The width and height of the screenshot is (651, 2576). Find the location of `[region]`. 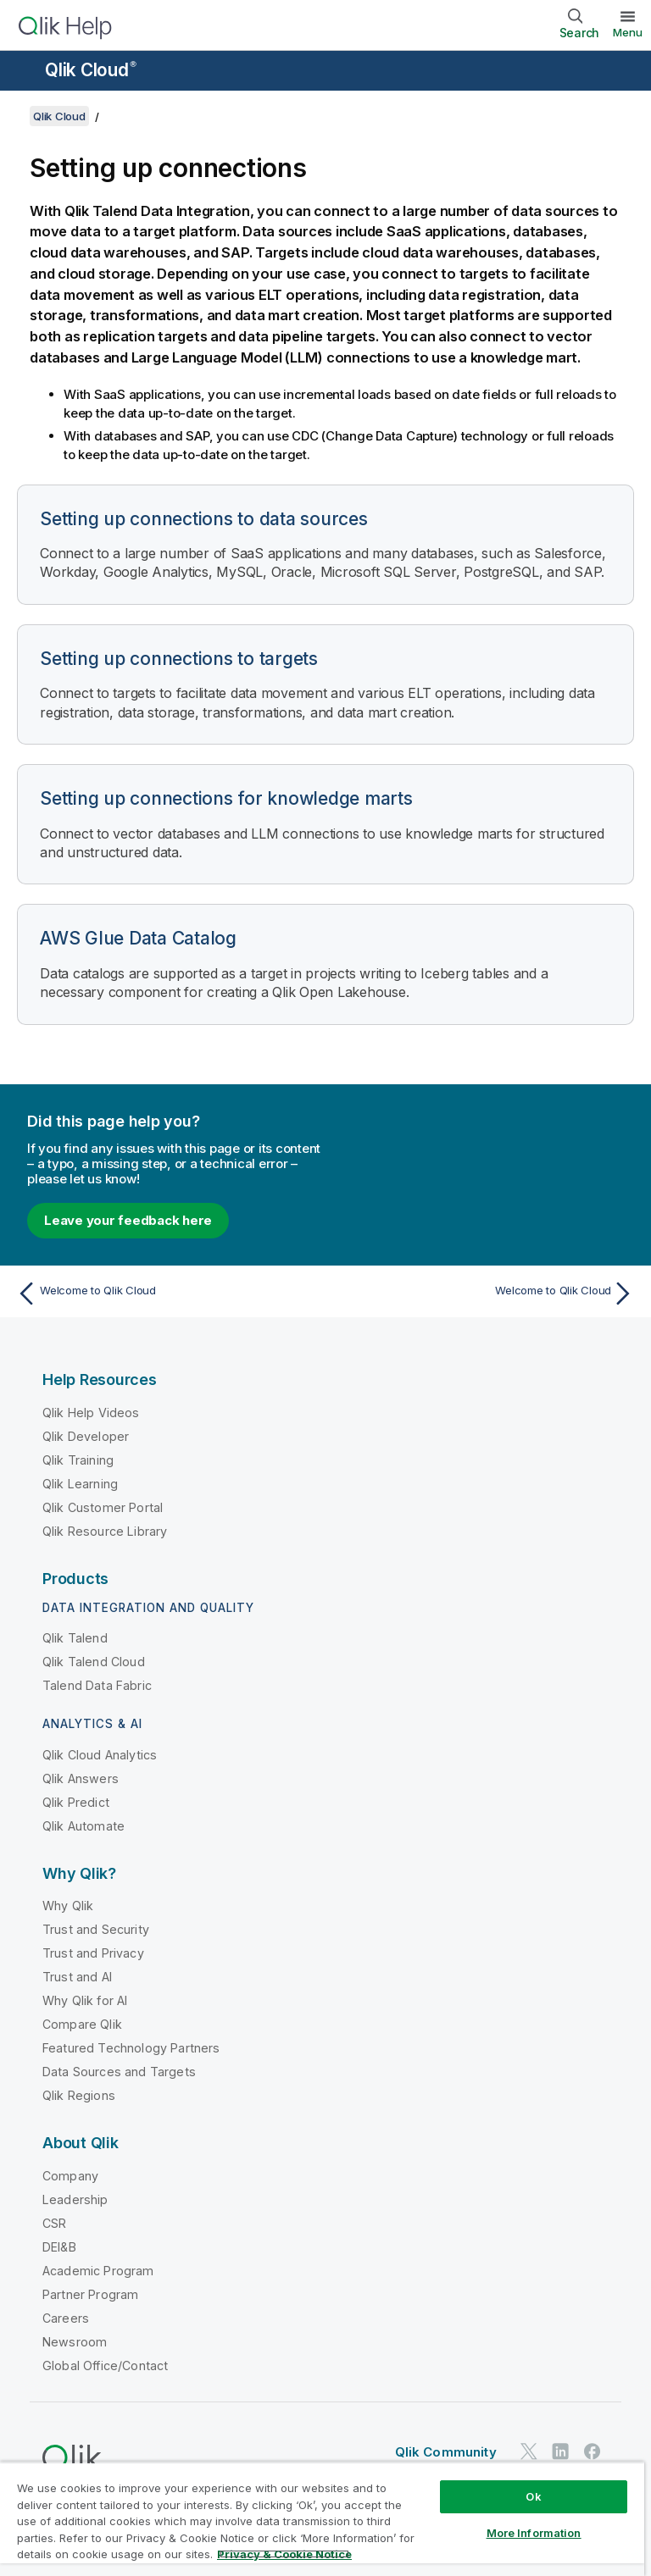

[region] is located at coordinates (322, 2519).